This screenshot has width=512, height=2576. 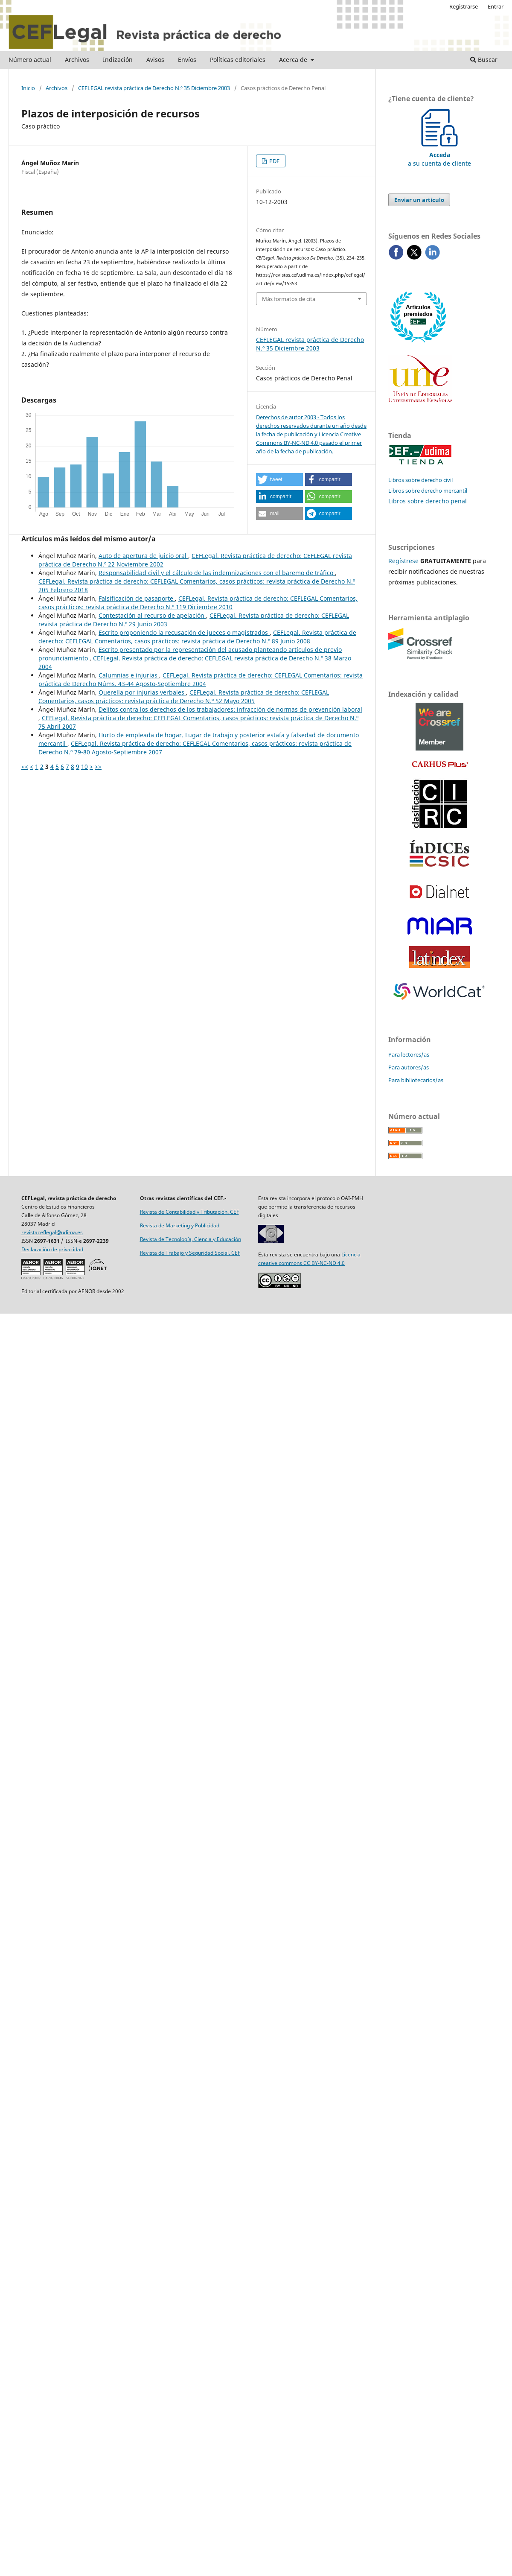 I want to click on <<, so click(x=24, y=766).